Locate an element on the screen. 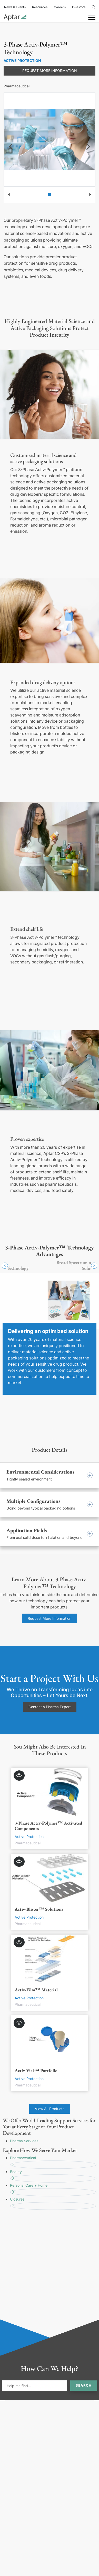 The height and width of the screenshot is (2576, 99). Investors is located at coordinates (78, 7).